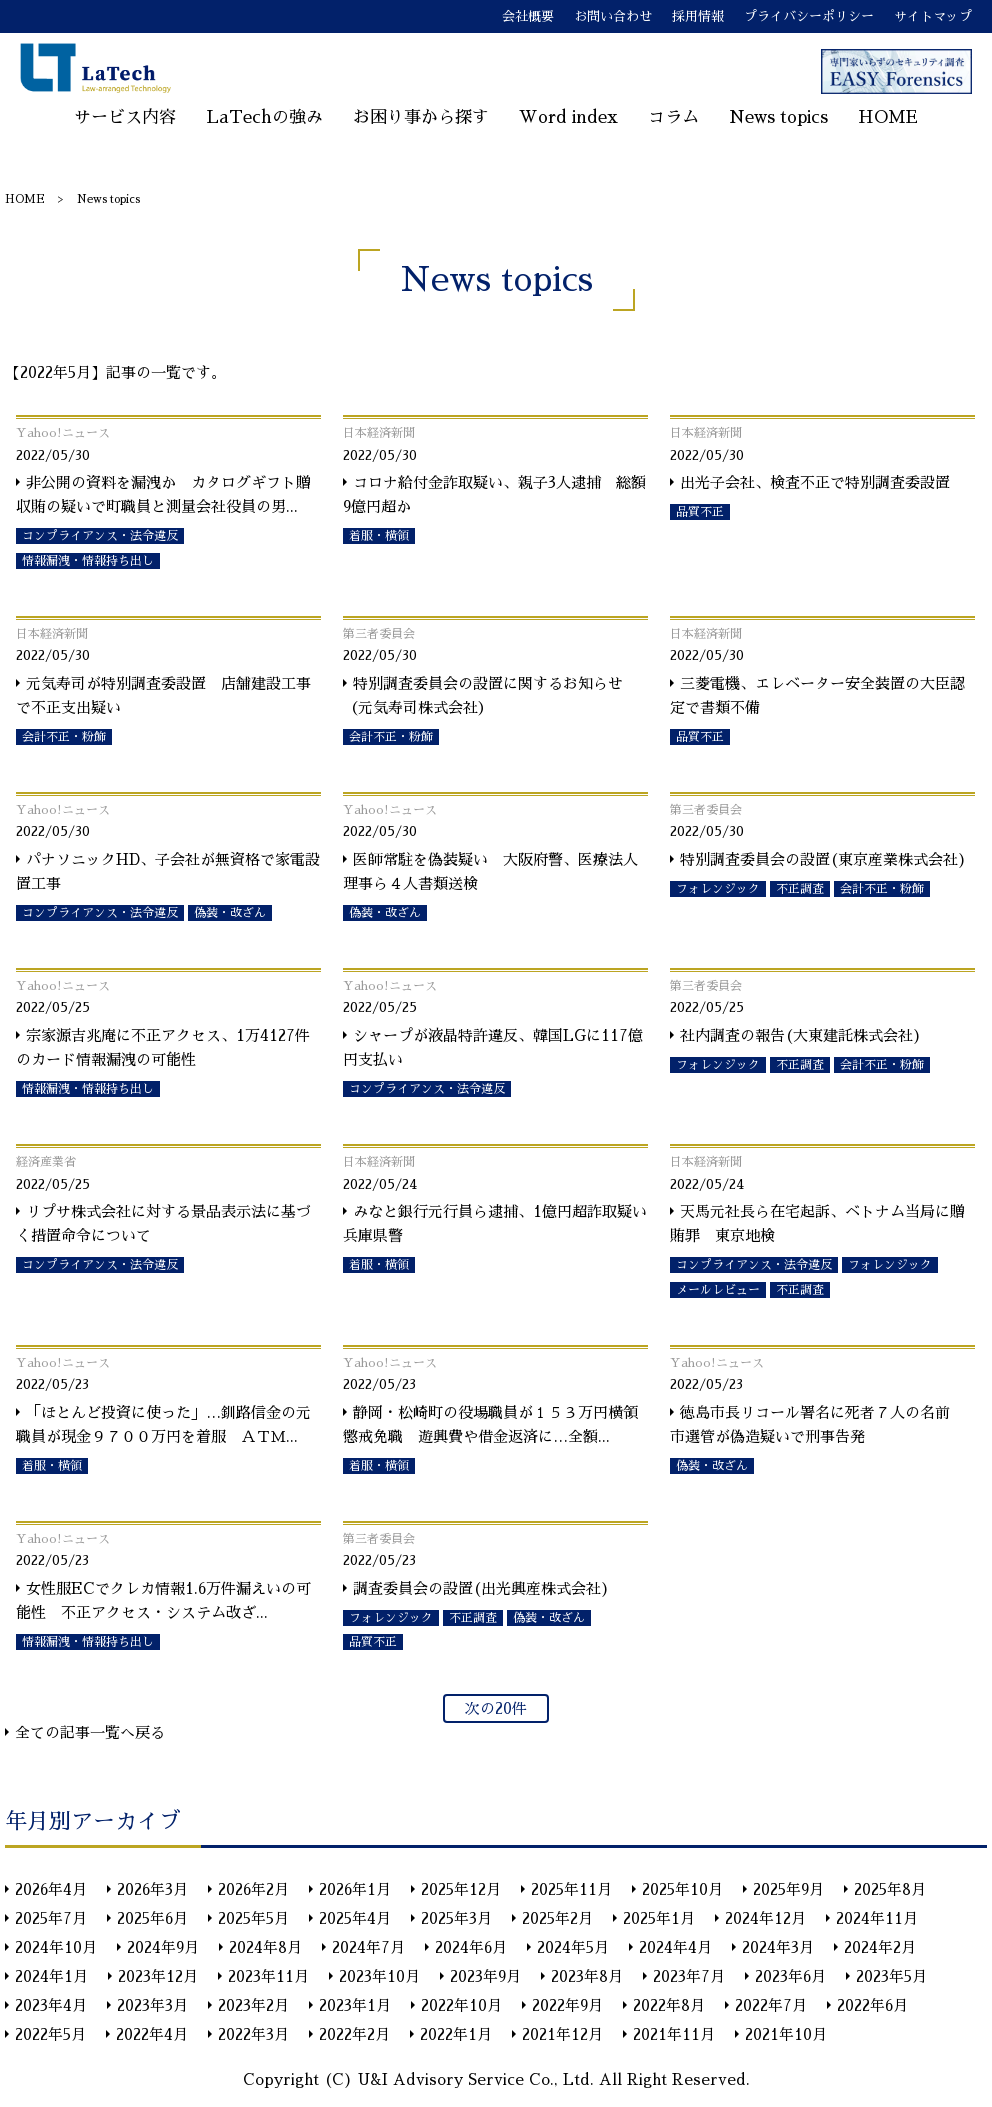  I want to click on 2022年5月, so click(50, 2034).